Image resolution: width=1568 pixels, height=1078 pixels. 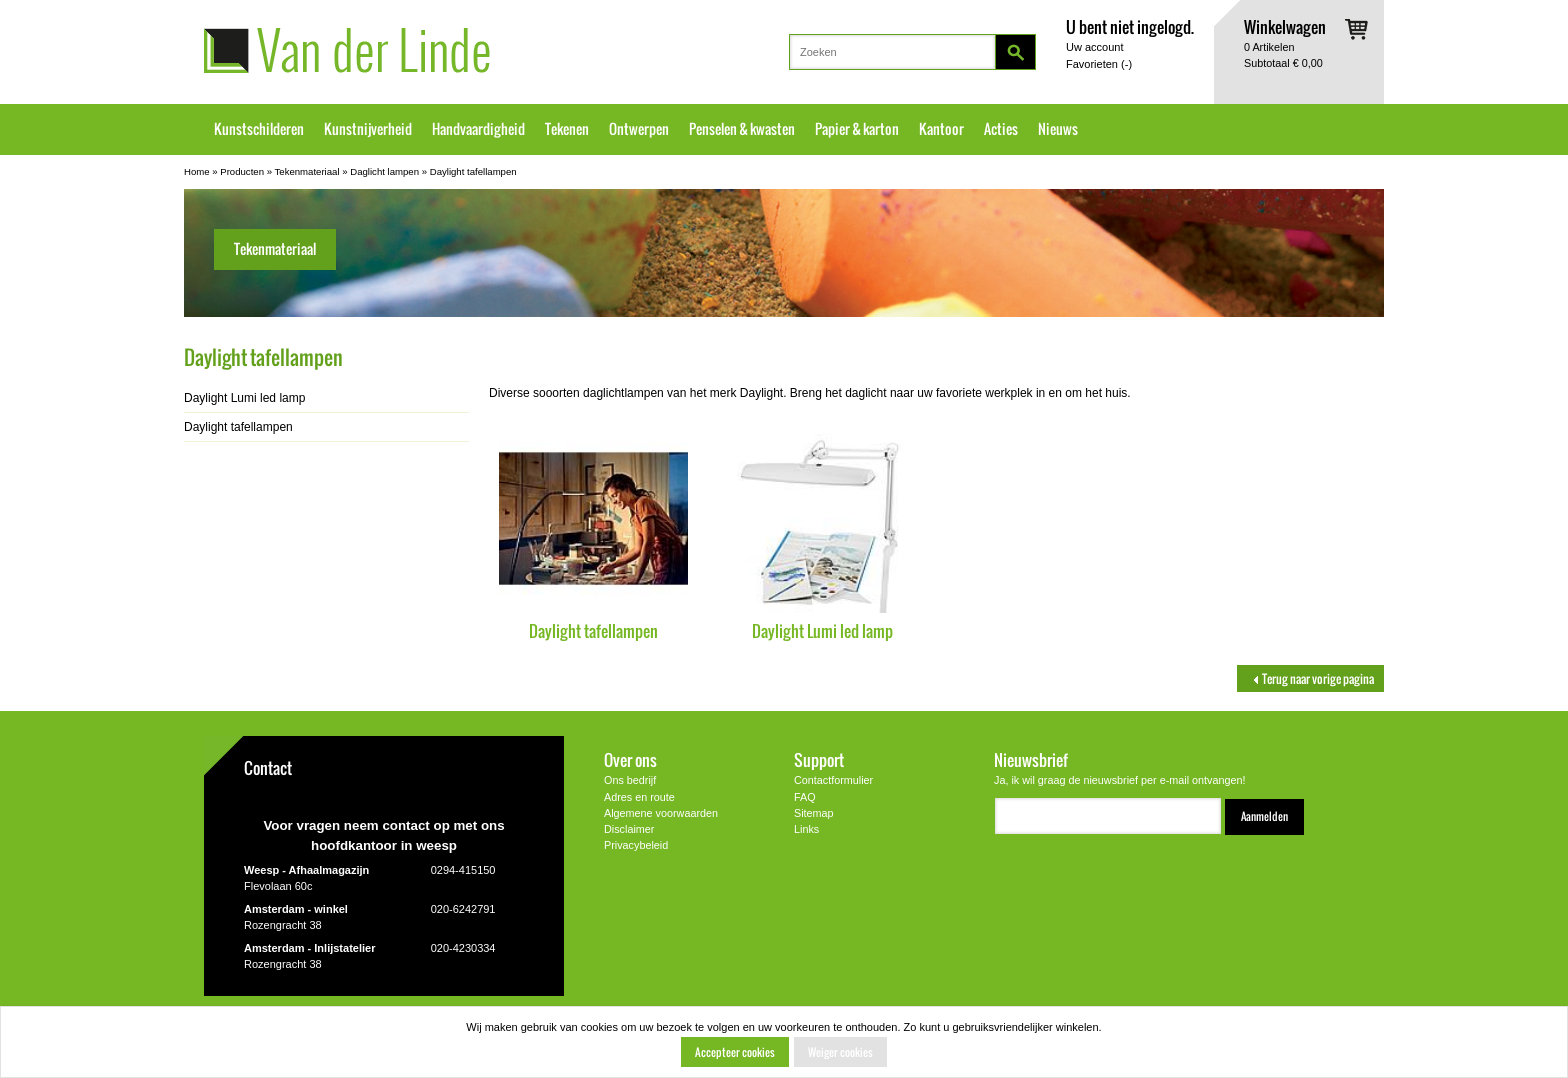 I want to click on Papier & karton, so click(x=857, y=129).